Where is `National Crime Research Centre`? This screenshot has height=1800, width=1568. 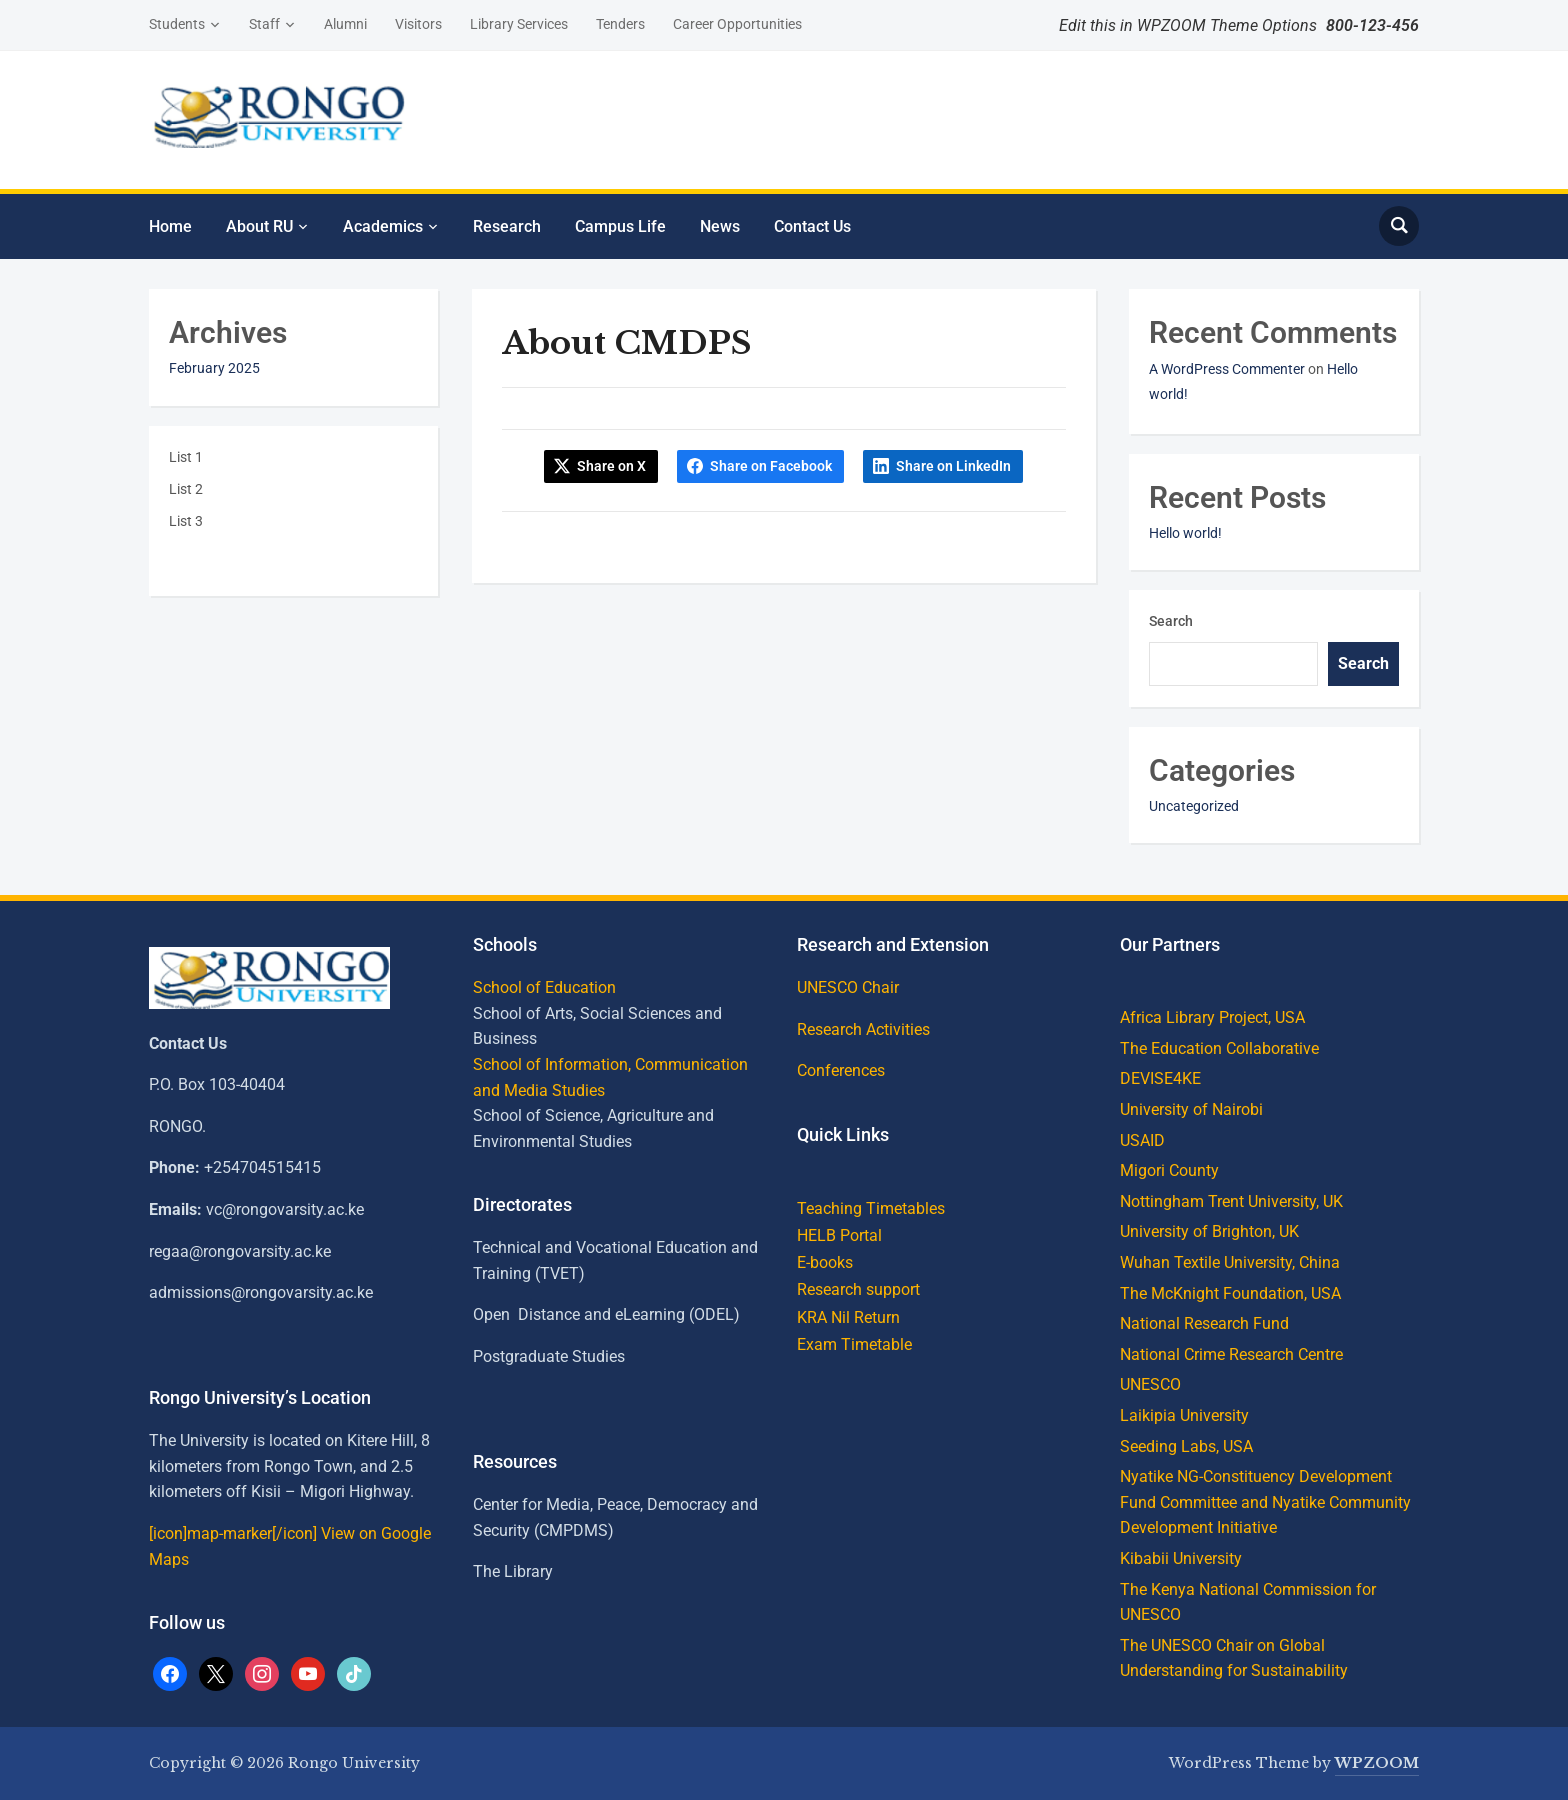
National Crime Research Centre is located at coordinates (1231, 1354).